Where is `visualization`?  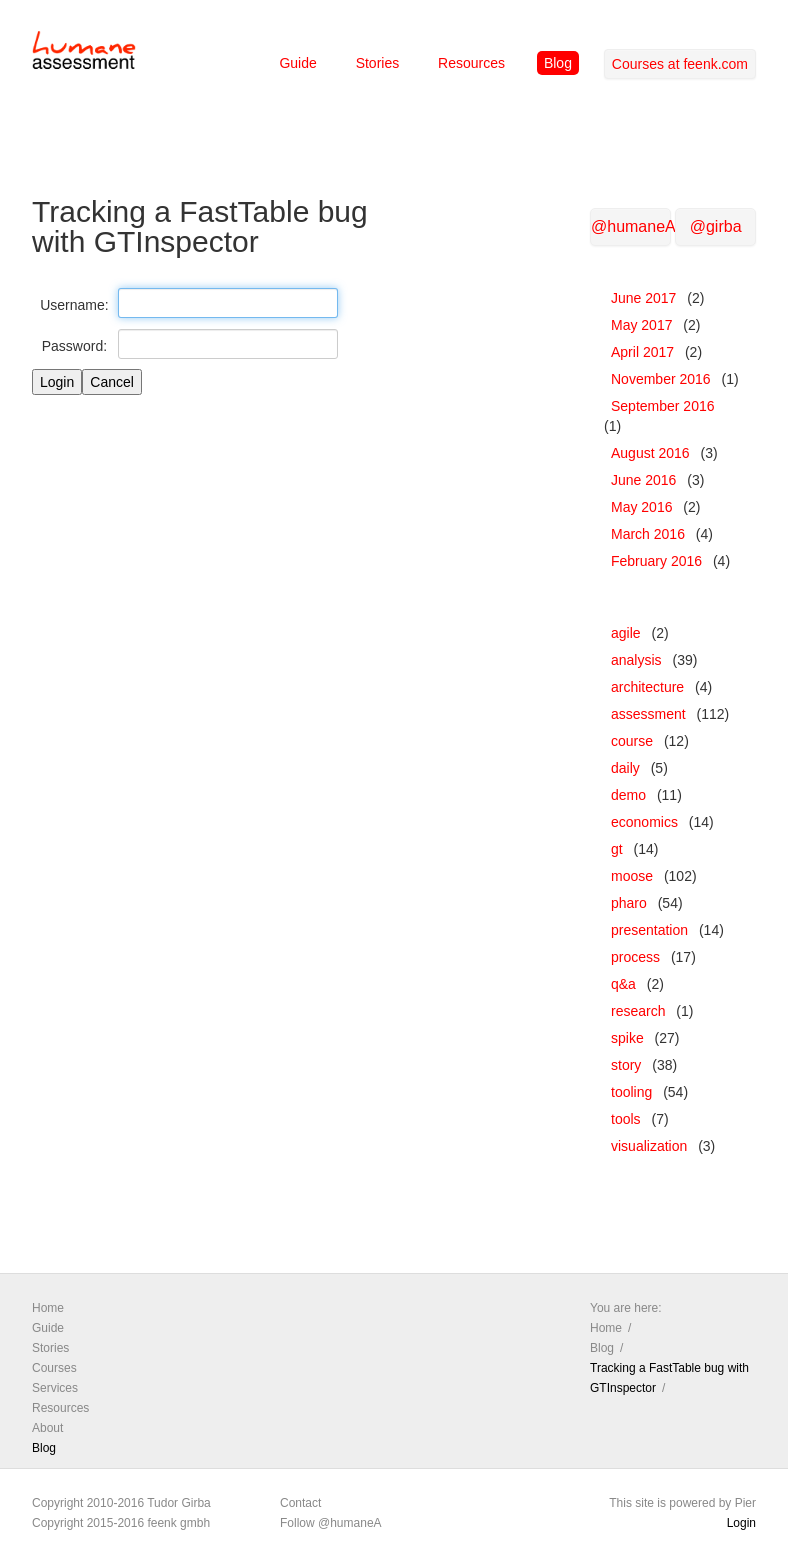 visualization is located at coordinates (649, 1146).